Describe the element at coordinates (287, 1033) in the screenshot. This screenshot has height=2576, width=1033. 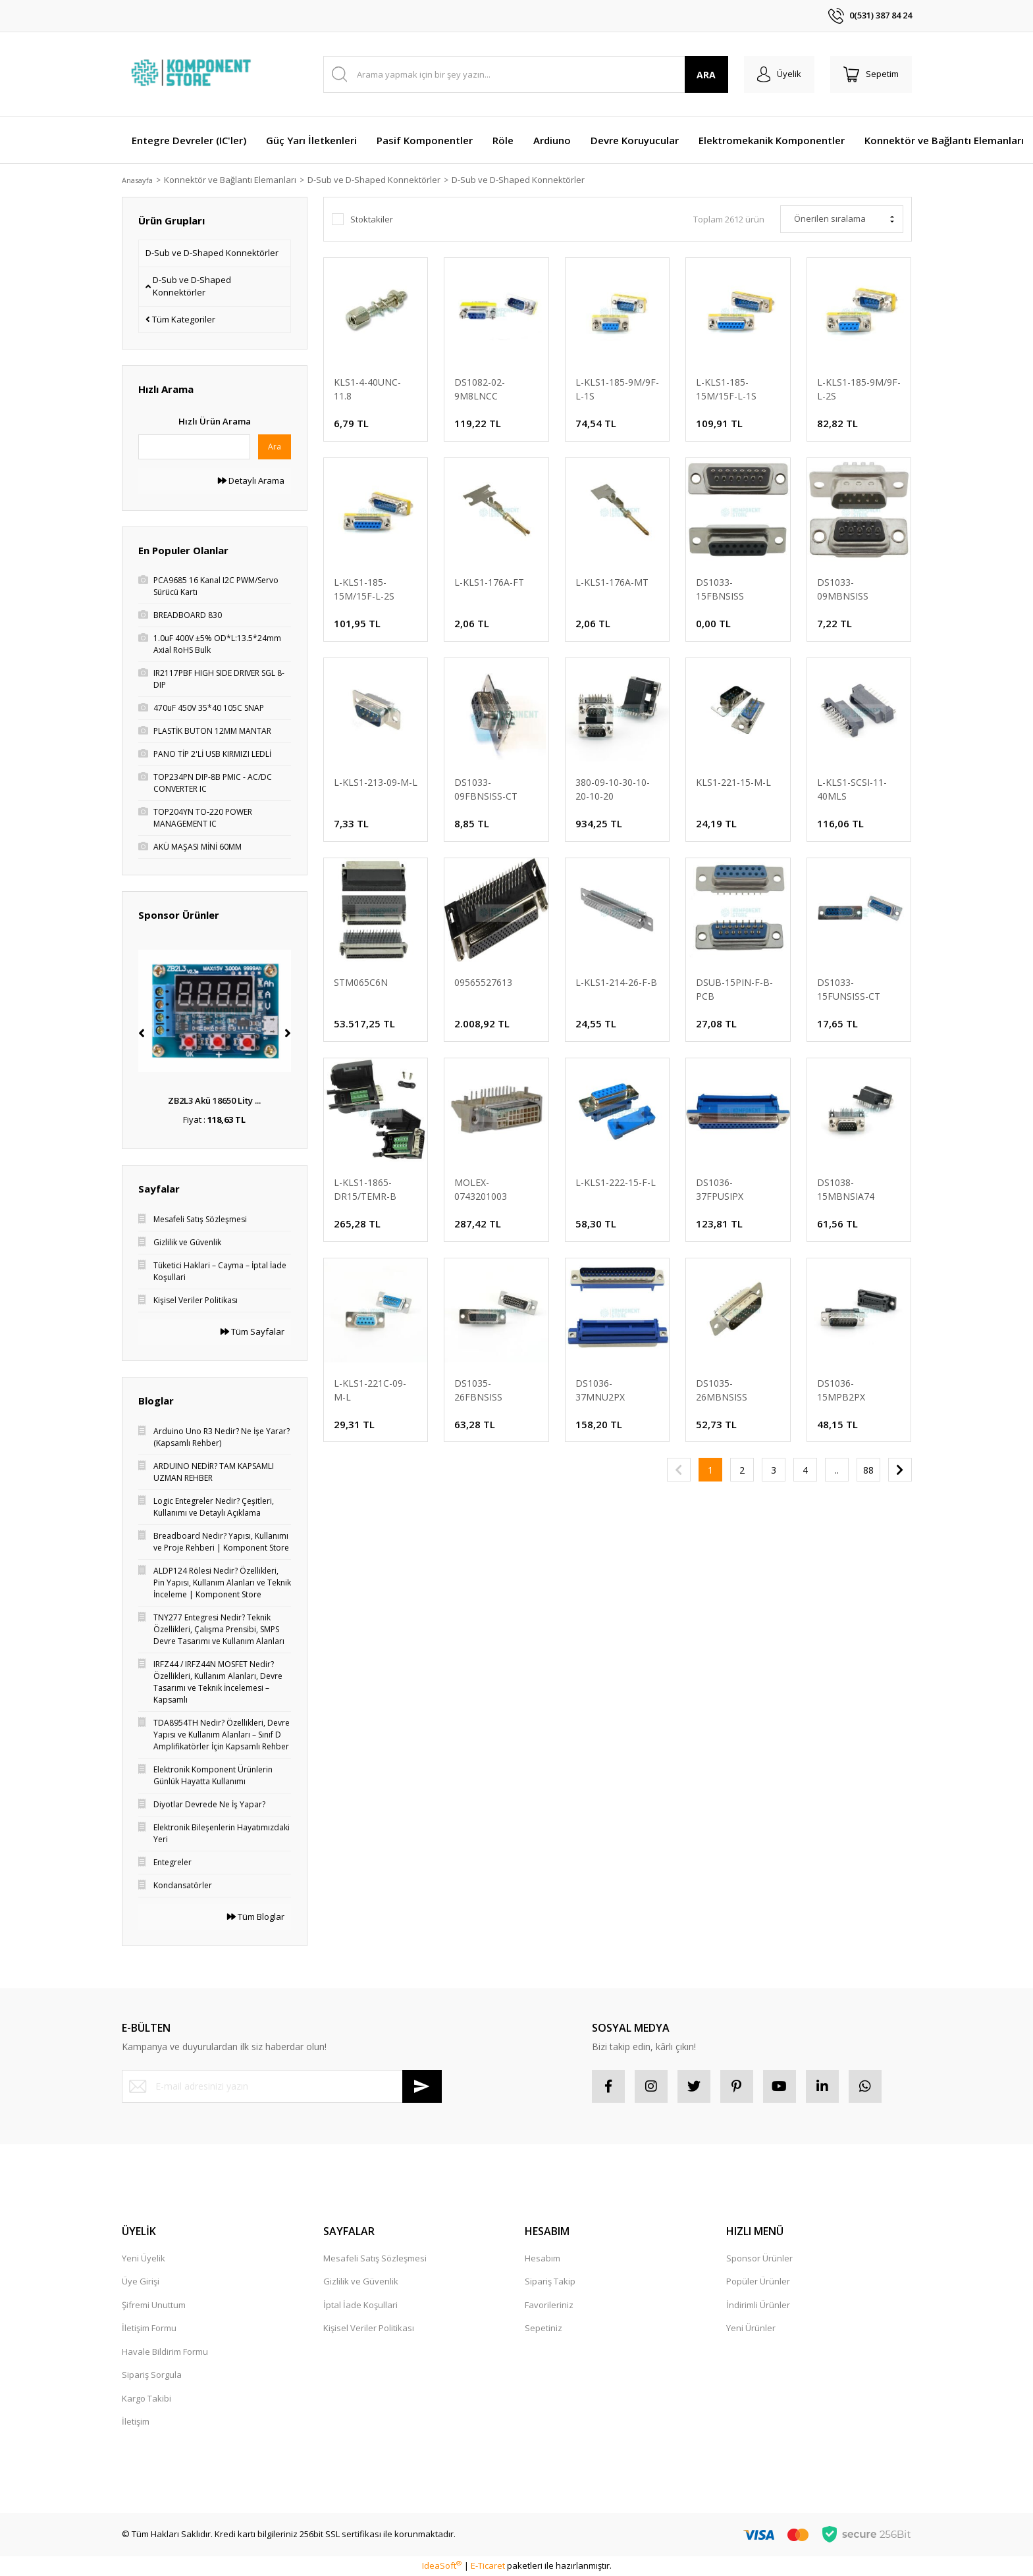
I see `[Next]` at that location.